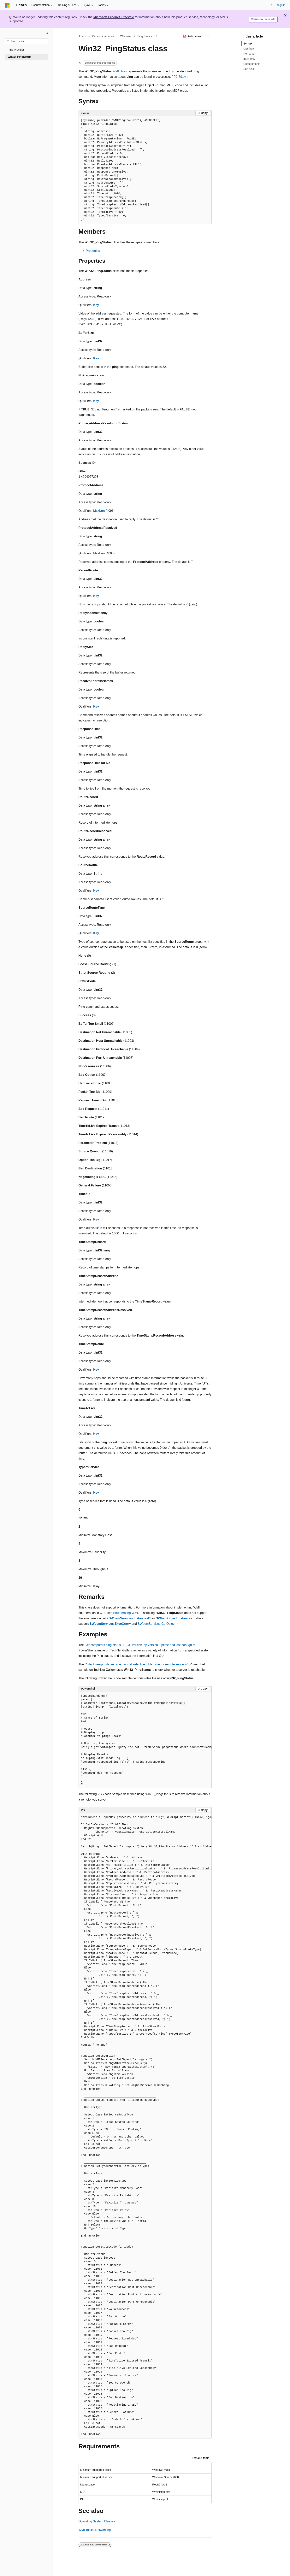  What do you see at coordinates (113, 17) in the screenshot?
I see `Microsoft Product Lifecycle` at bounding box center [113, 17].